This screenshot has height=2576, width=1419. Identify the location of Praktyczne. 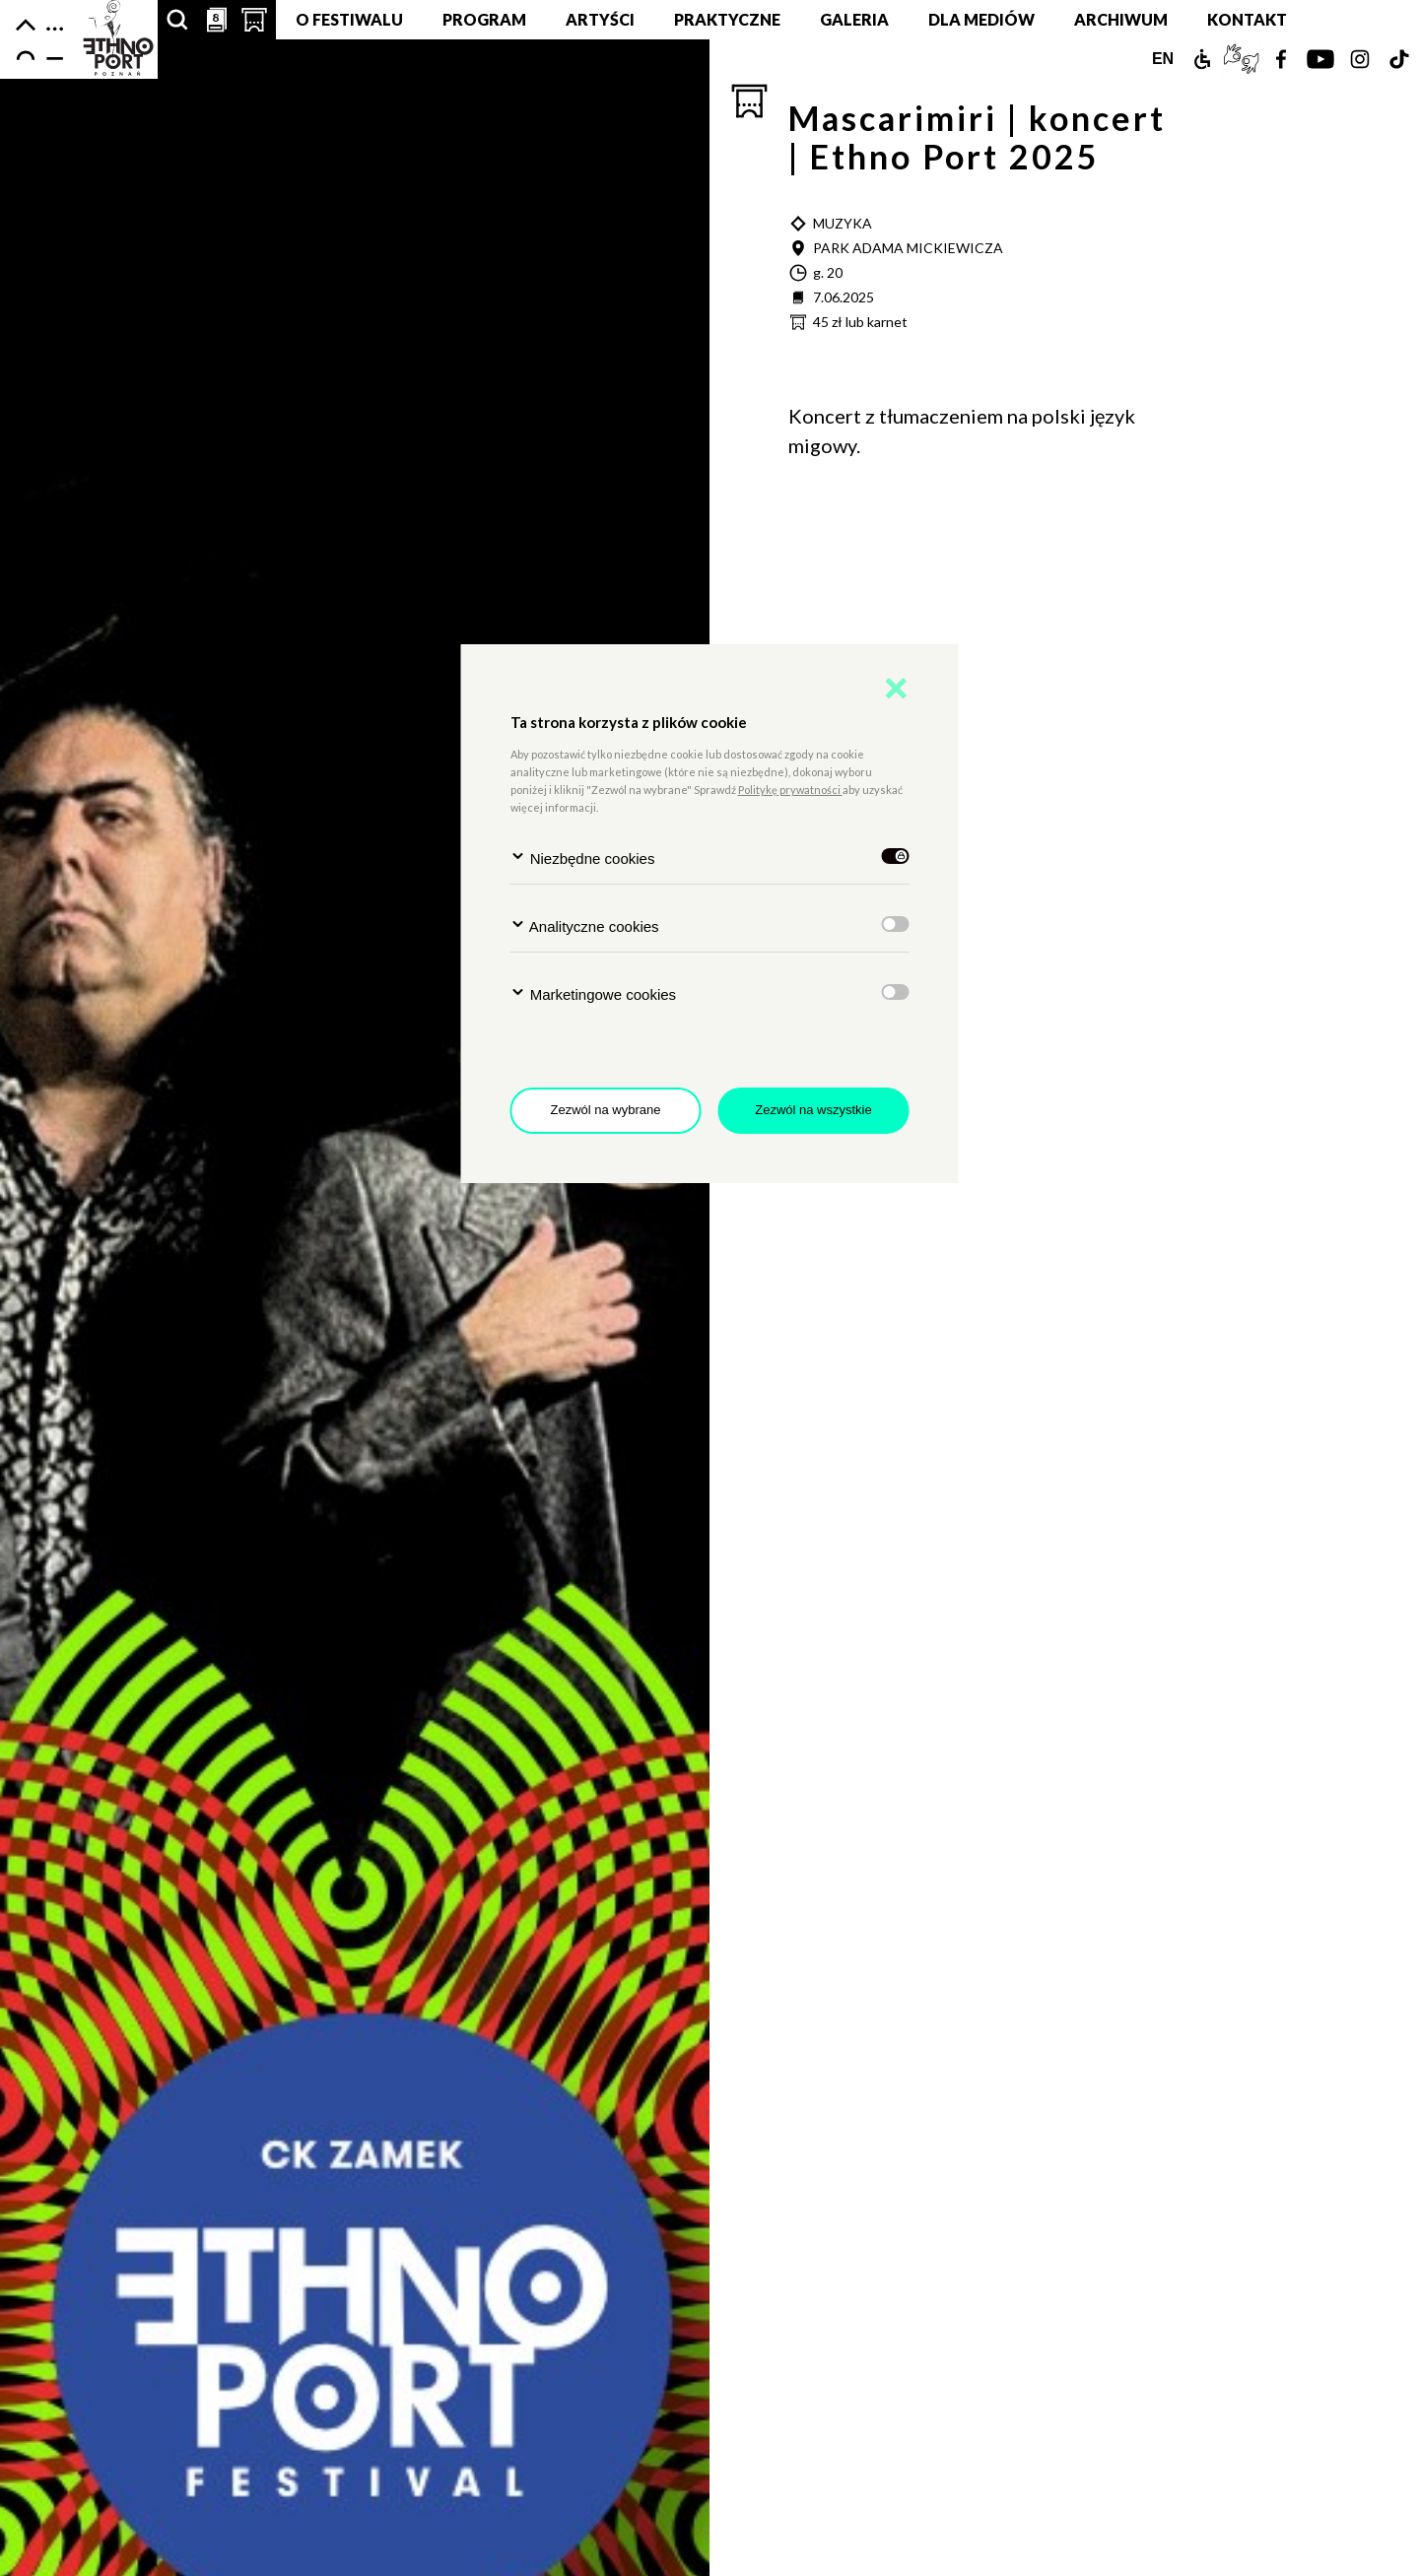
(727, 19).